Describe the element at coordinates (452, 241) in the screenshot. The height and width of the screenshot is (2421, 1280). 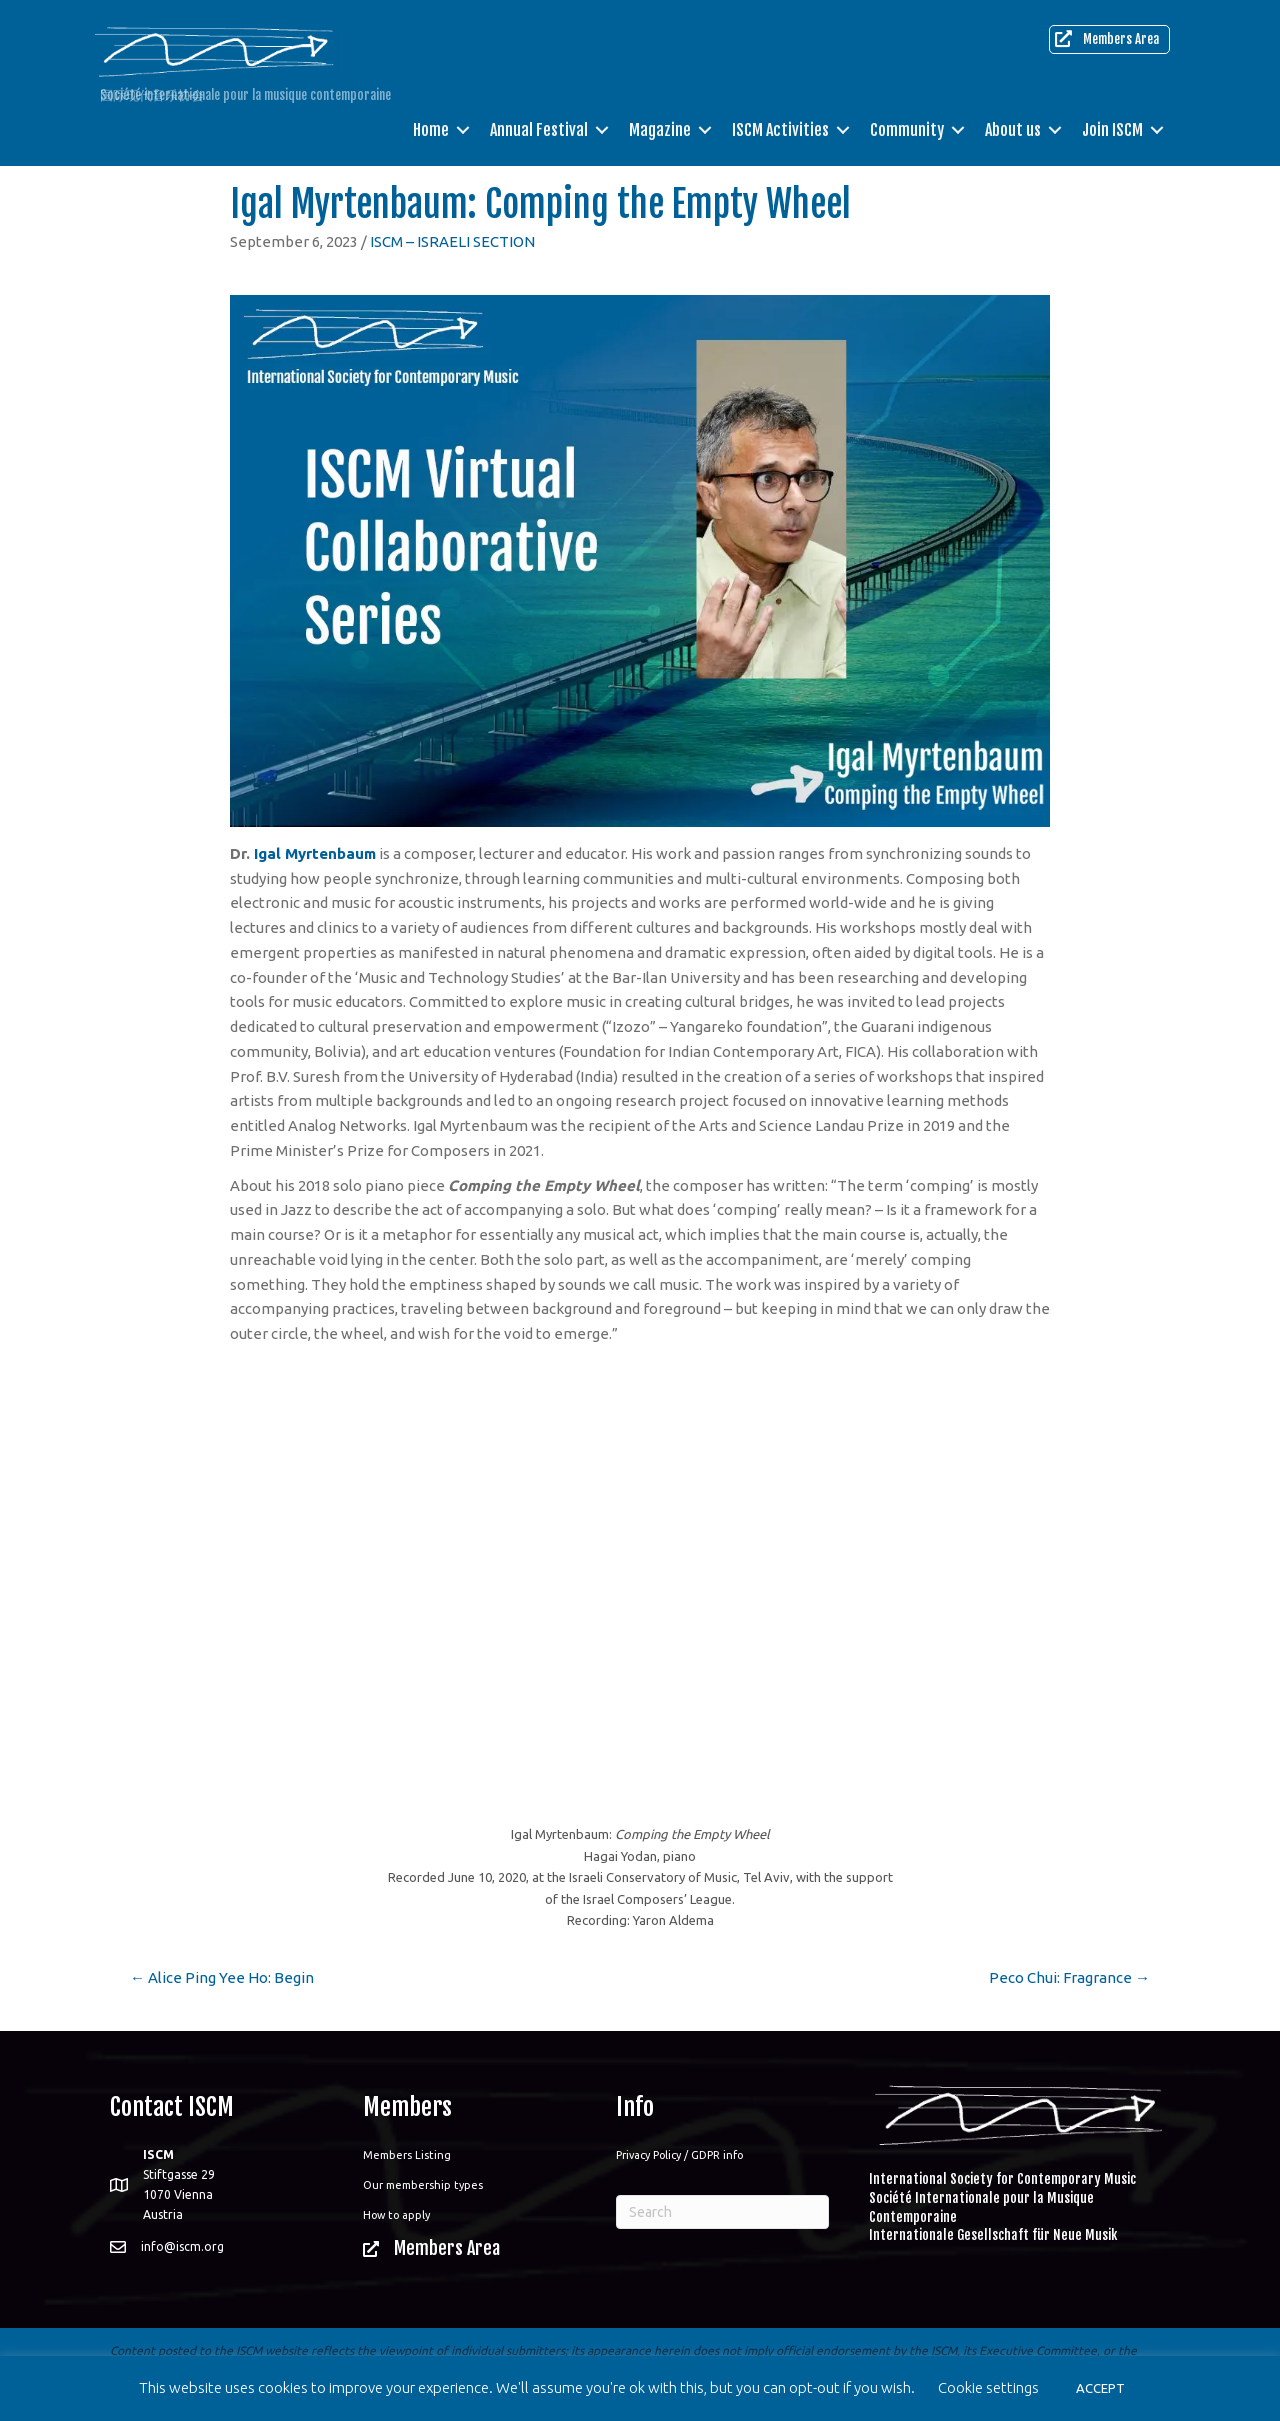
I see `ISCM – ISRAELI SECTION` at that location.